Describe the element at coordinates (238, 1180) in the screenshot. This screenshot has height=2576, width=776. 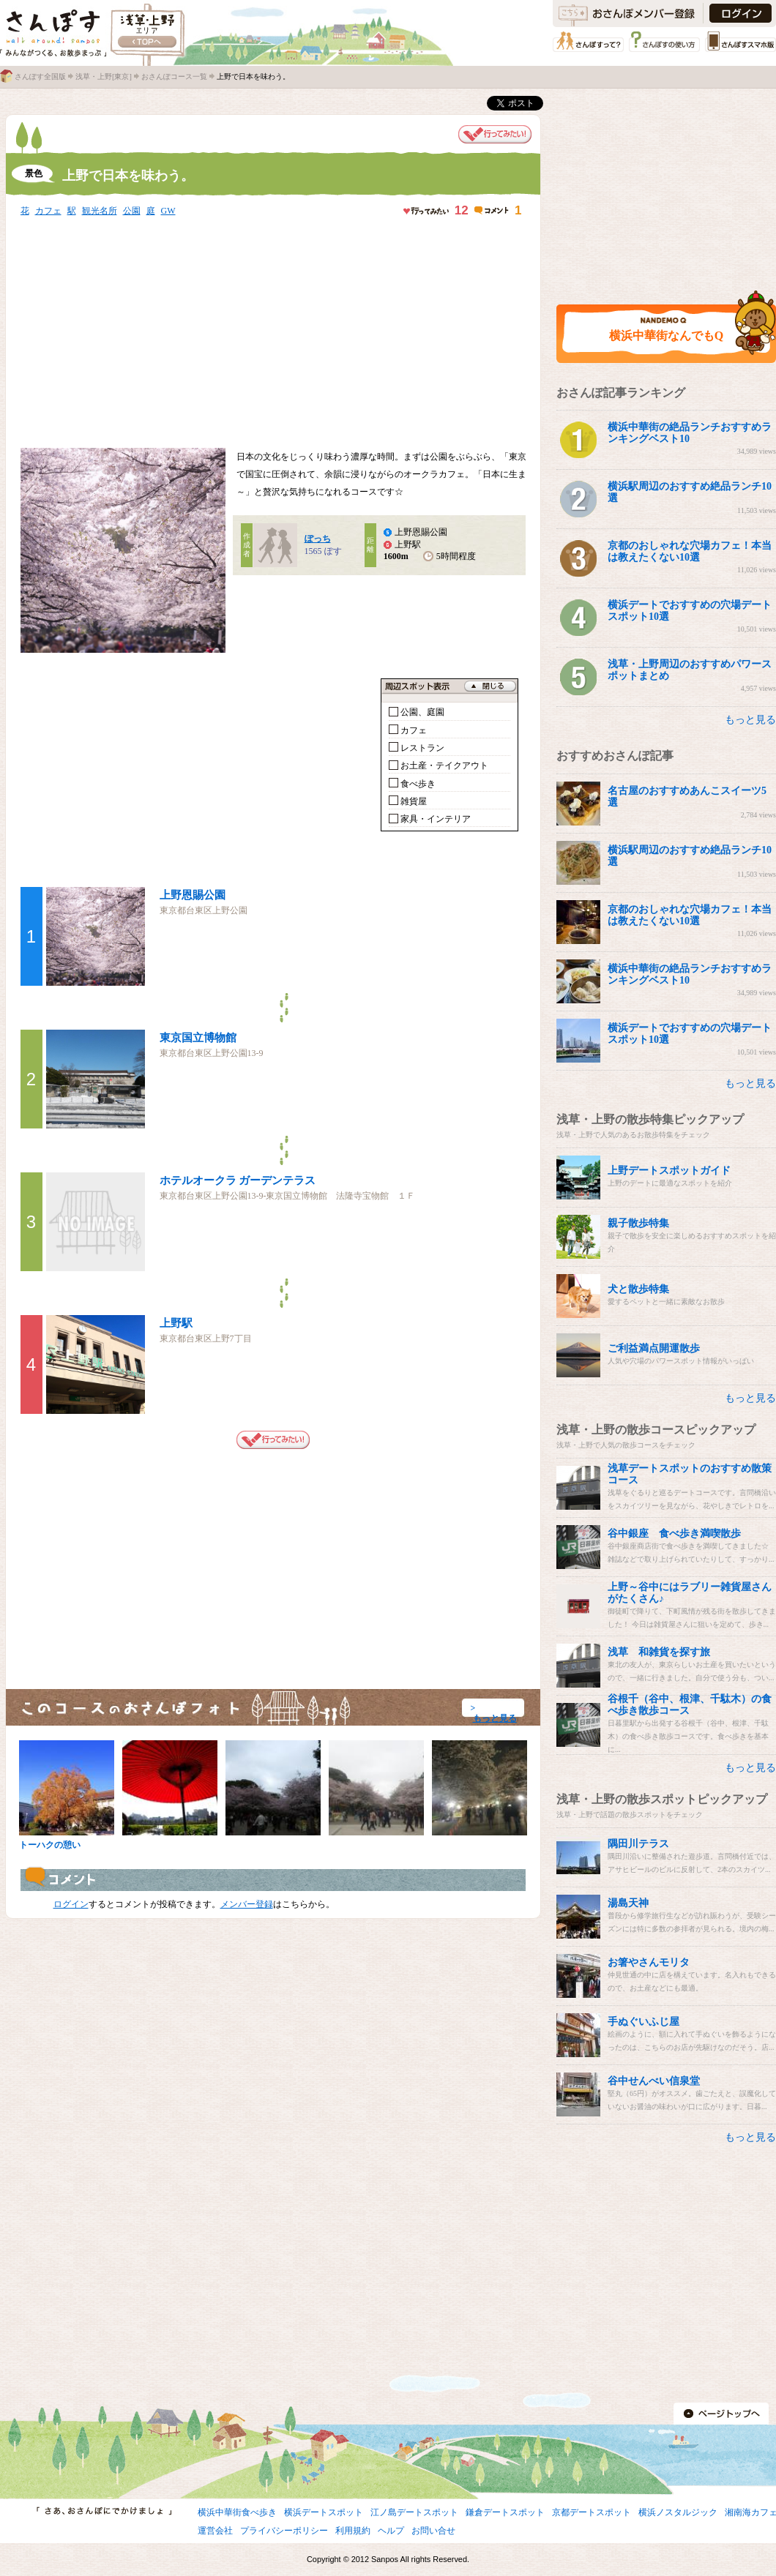
I see `ホテルオークラ ガーデンテラス` at that location.